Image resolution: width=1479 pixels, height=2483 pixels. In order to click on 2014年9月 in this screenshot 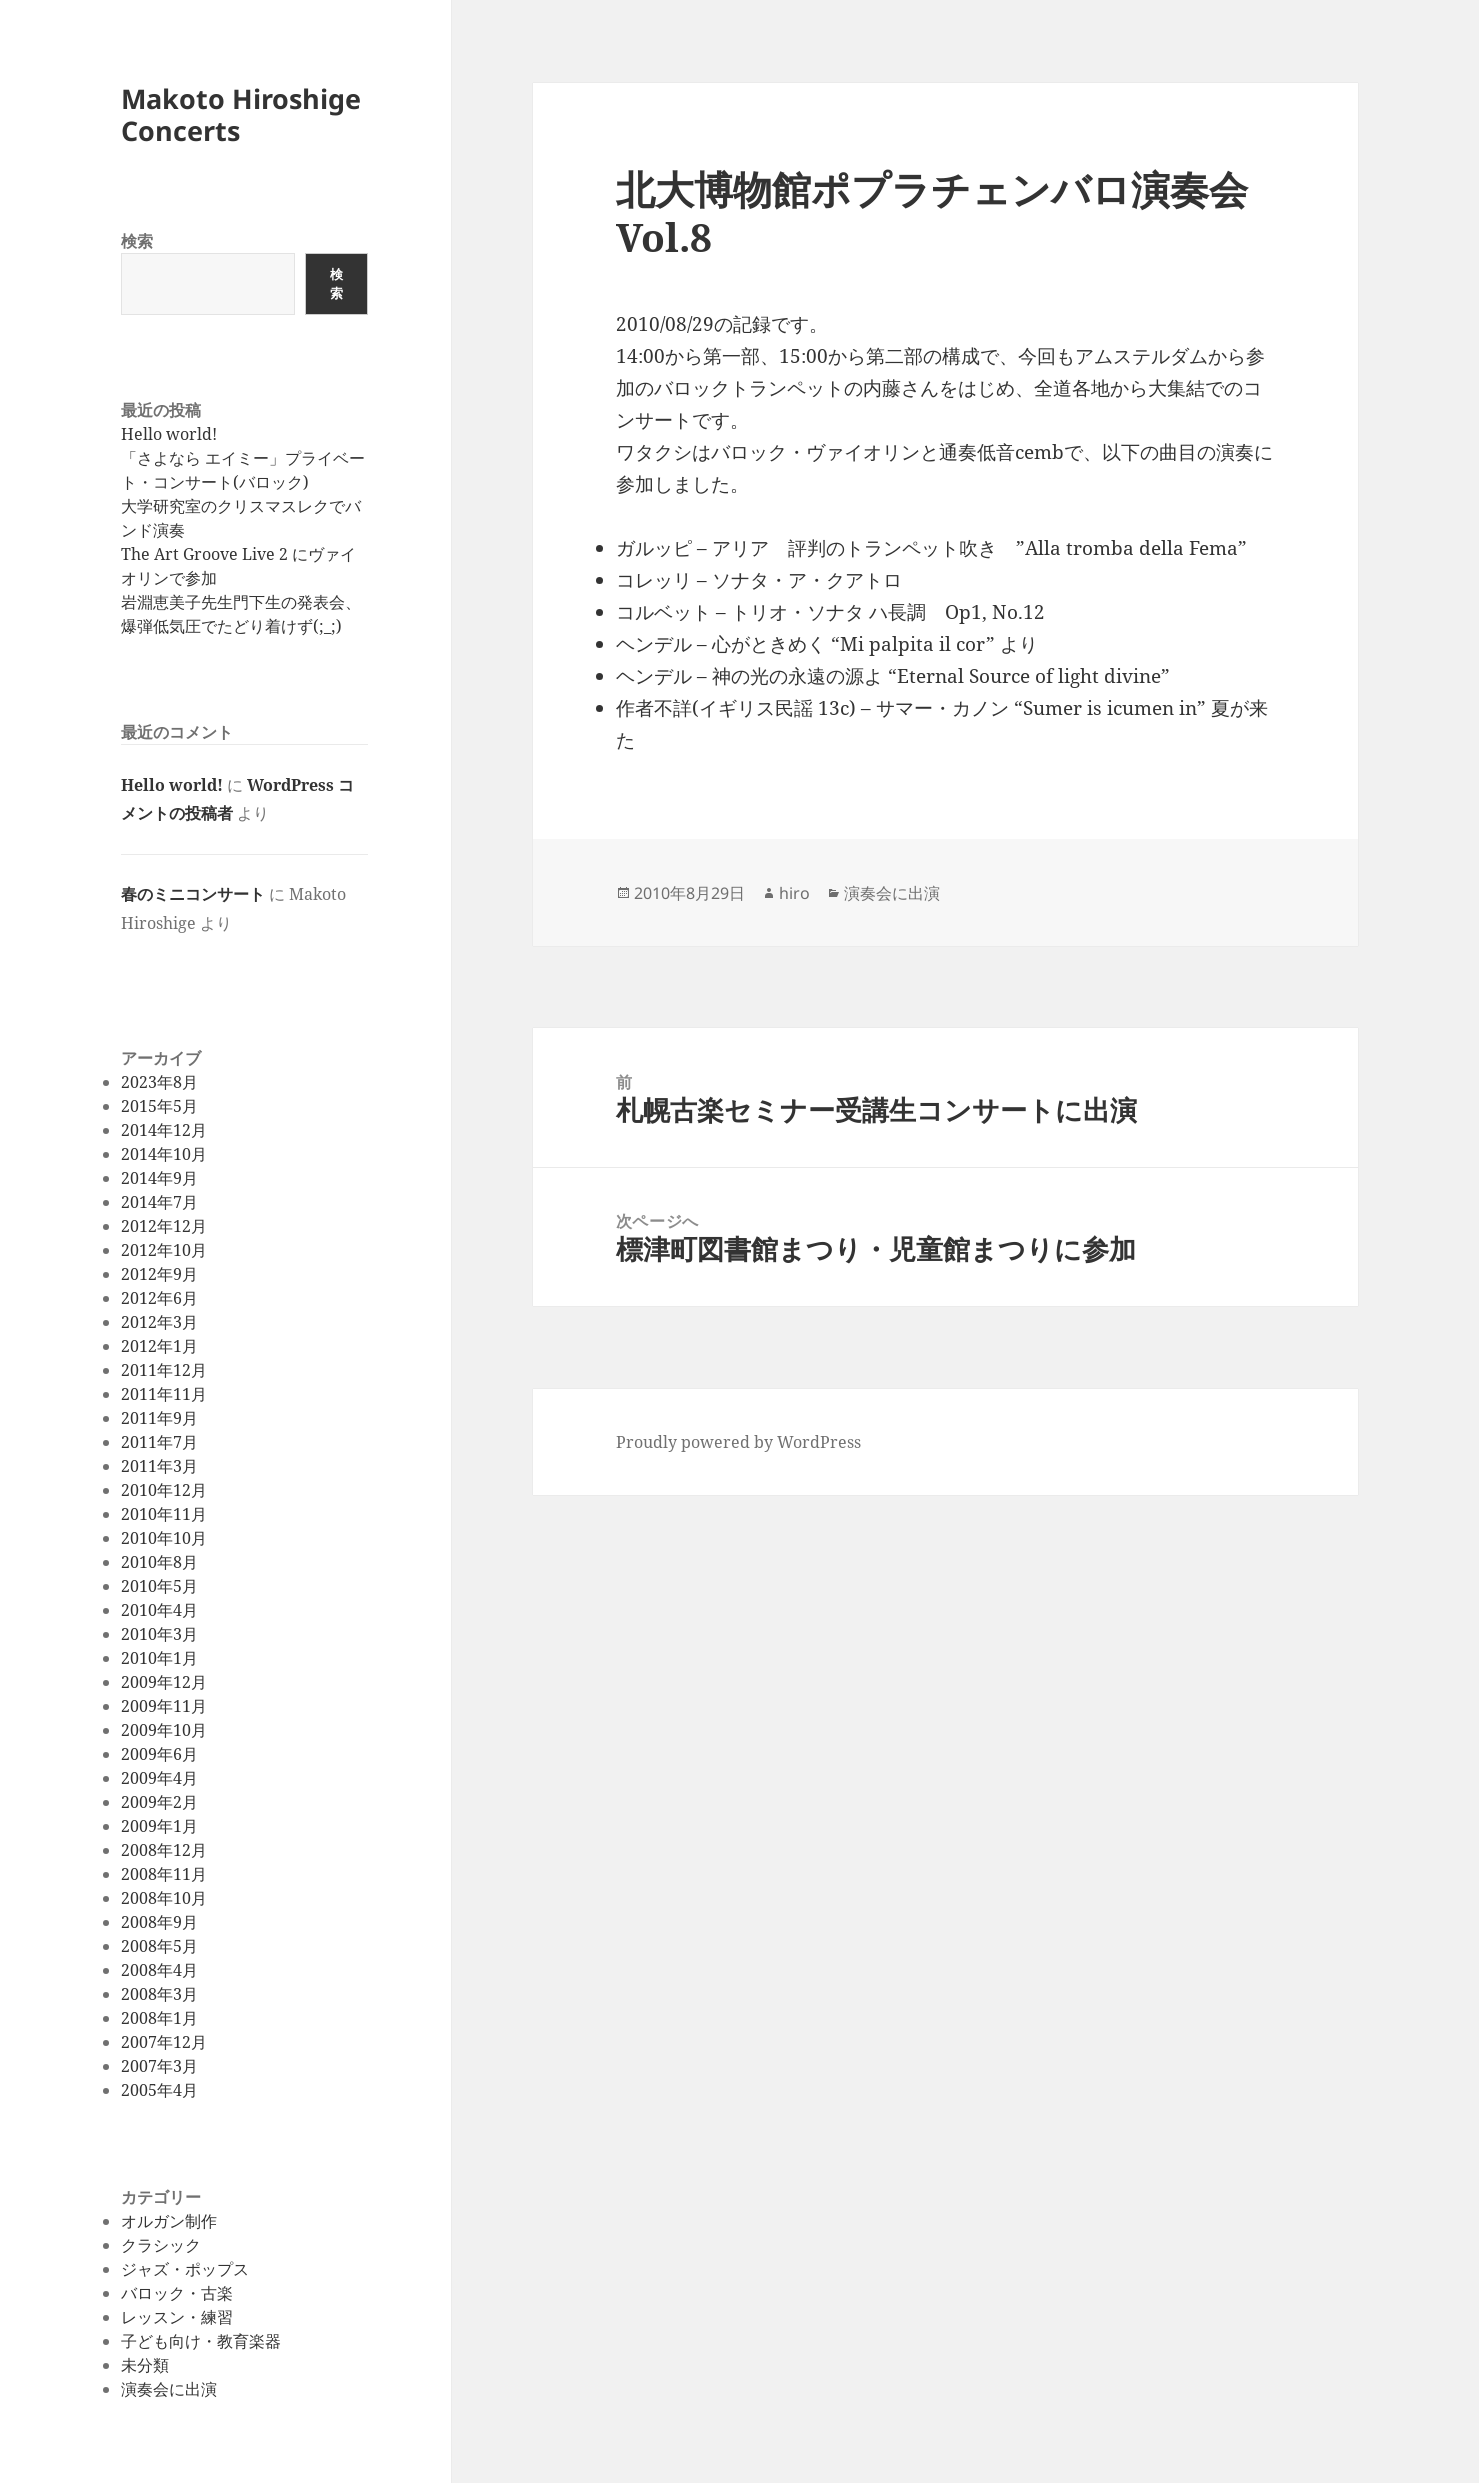, I will do `click(159, 1178)`.